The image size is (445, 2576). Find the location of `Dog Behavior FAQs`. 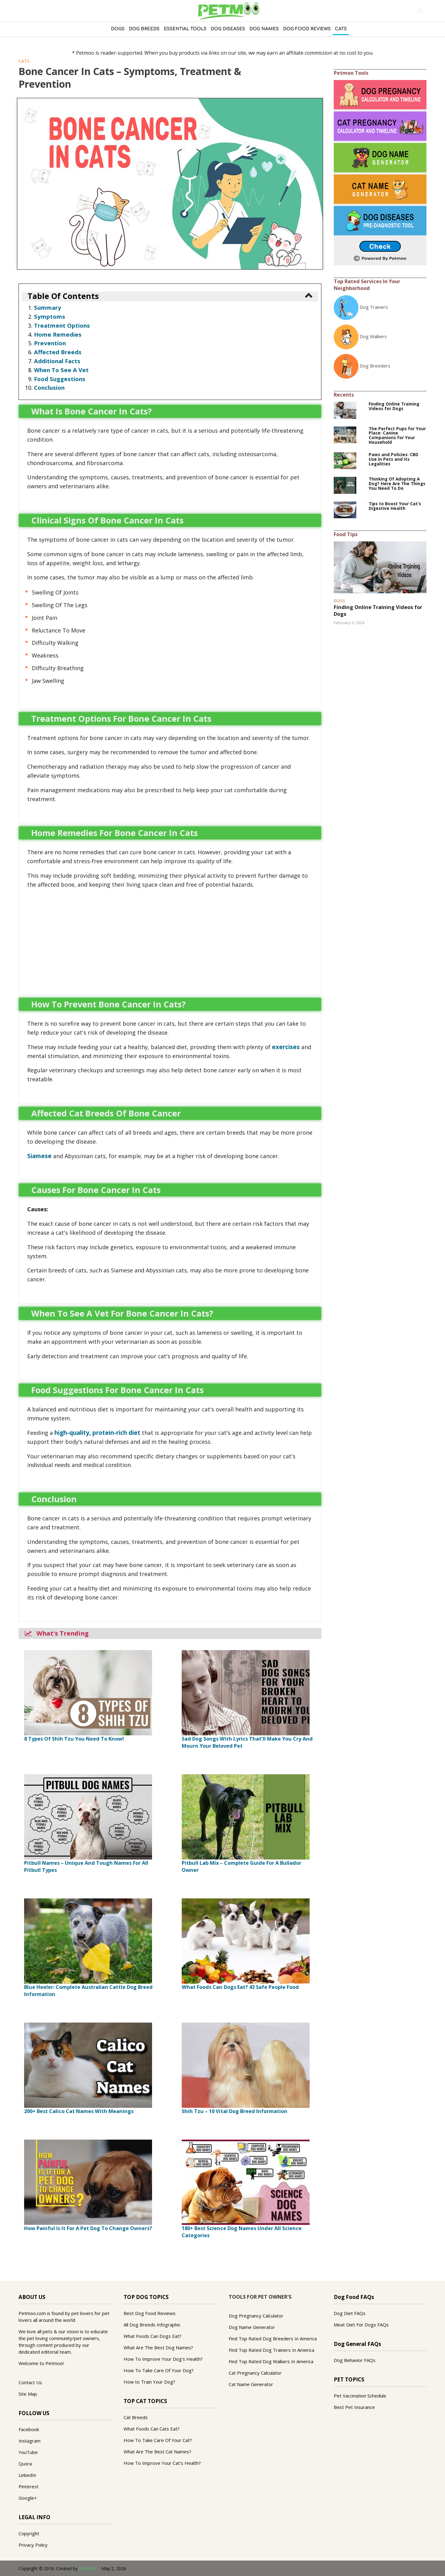

Dog Behavior FAQs is located at coordinates (354, 2360).